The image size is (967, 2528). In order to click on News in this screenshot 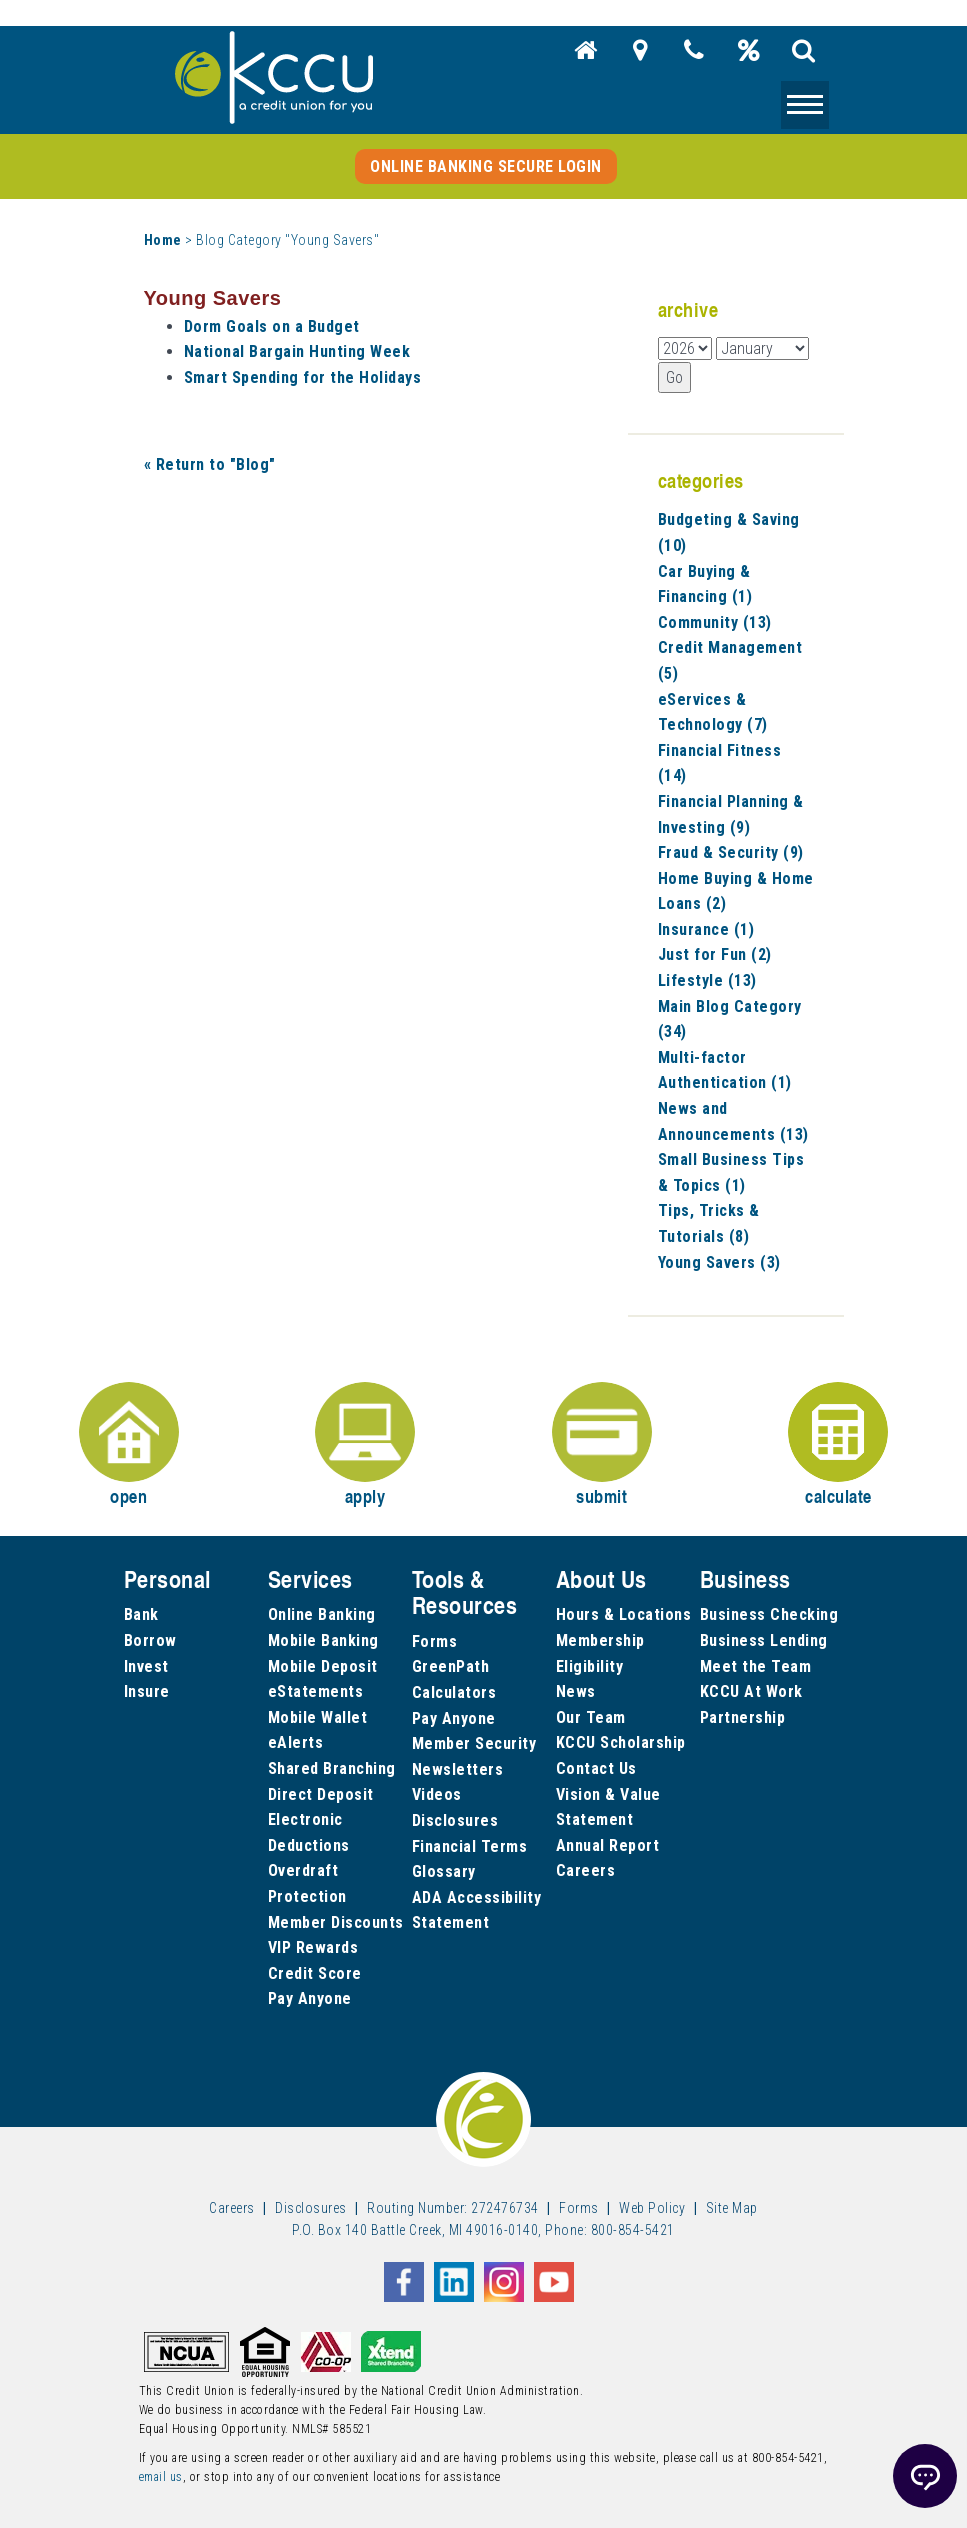, I will do `click(576, 1691)`.